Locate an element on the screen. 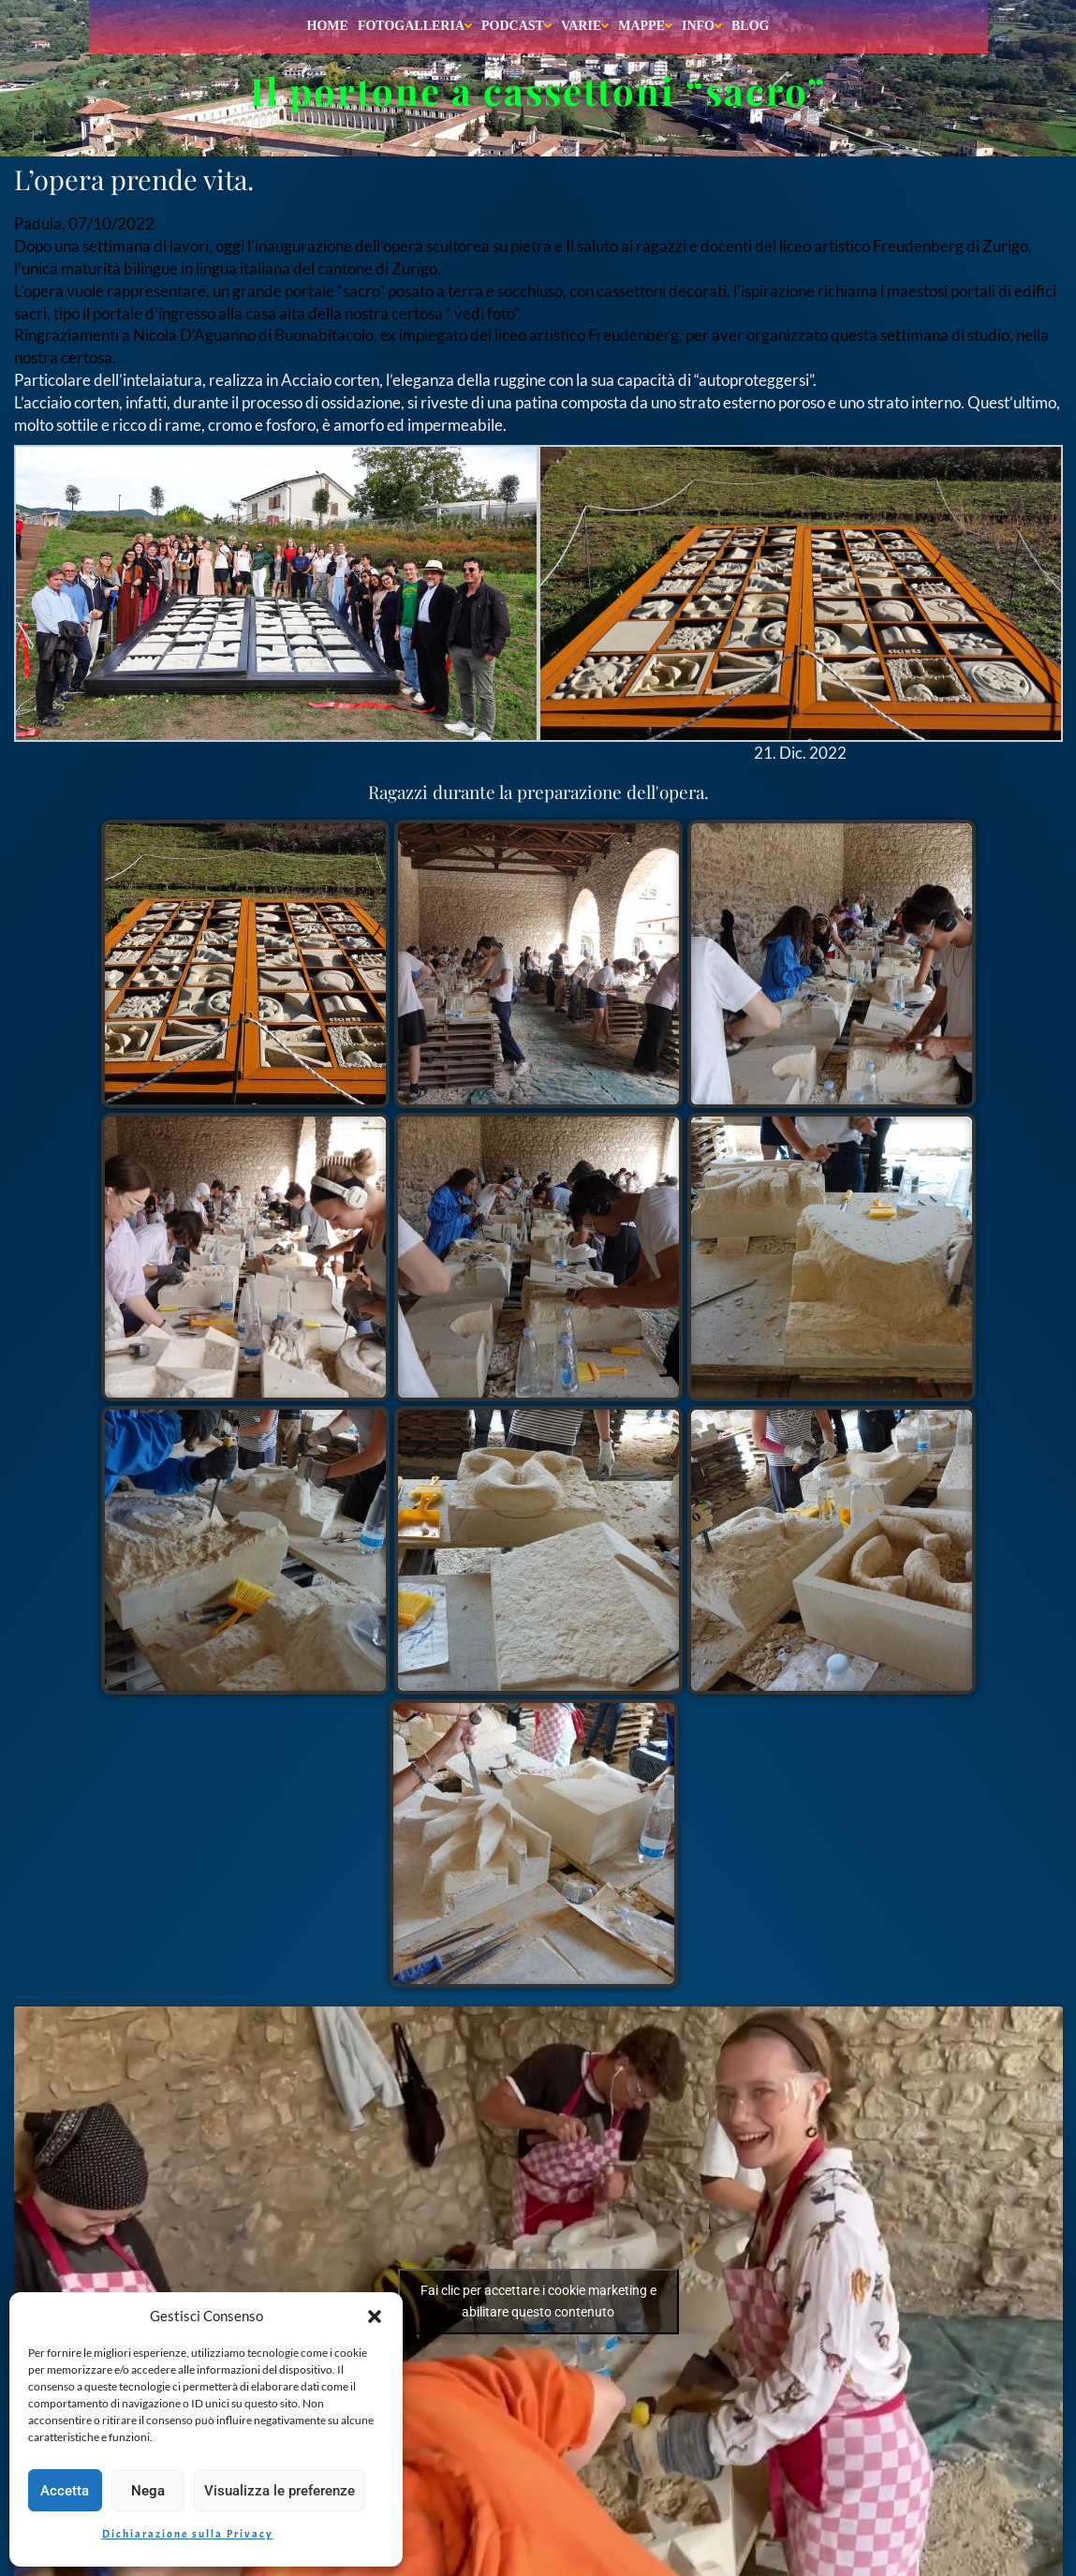 This screenshot has width=1076, height=2576. Blog is located at coordinates (750, 26).